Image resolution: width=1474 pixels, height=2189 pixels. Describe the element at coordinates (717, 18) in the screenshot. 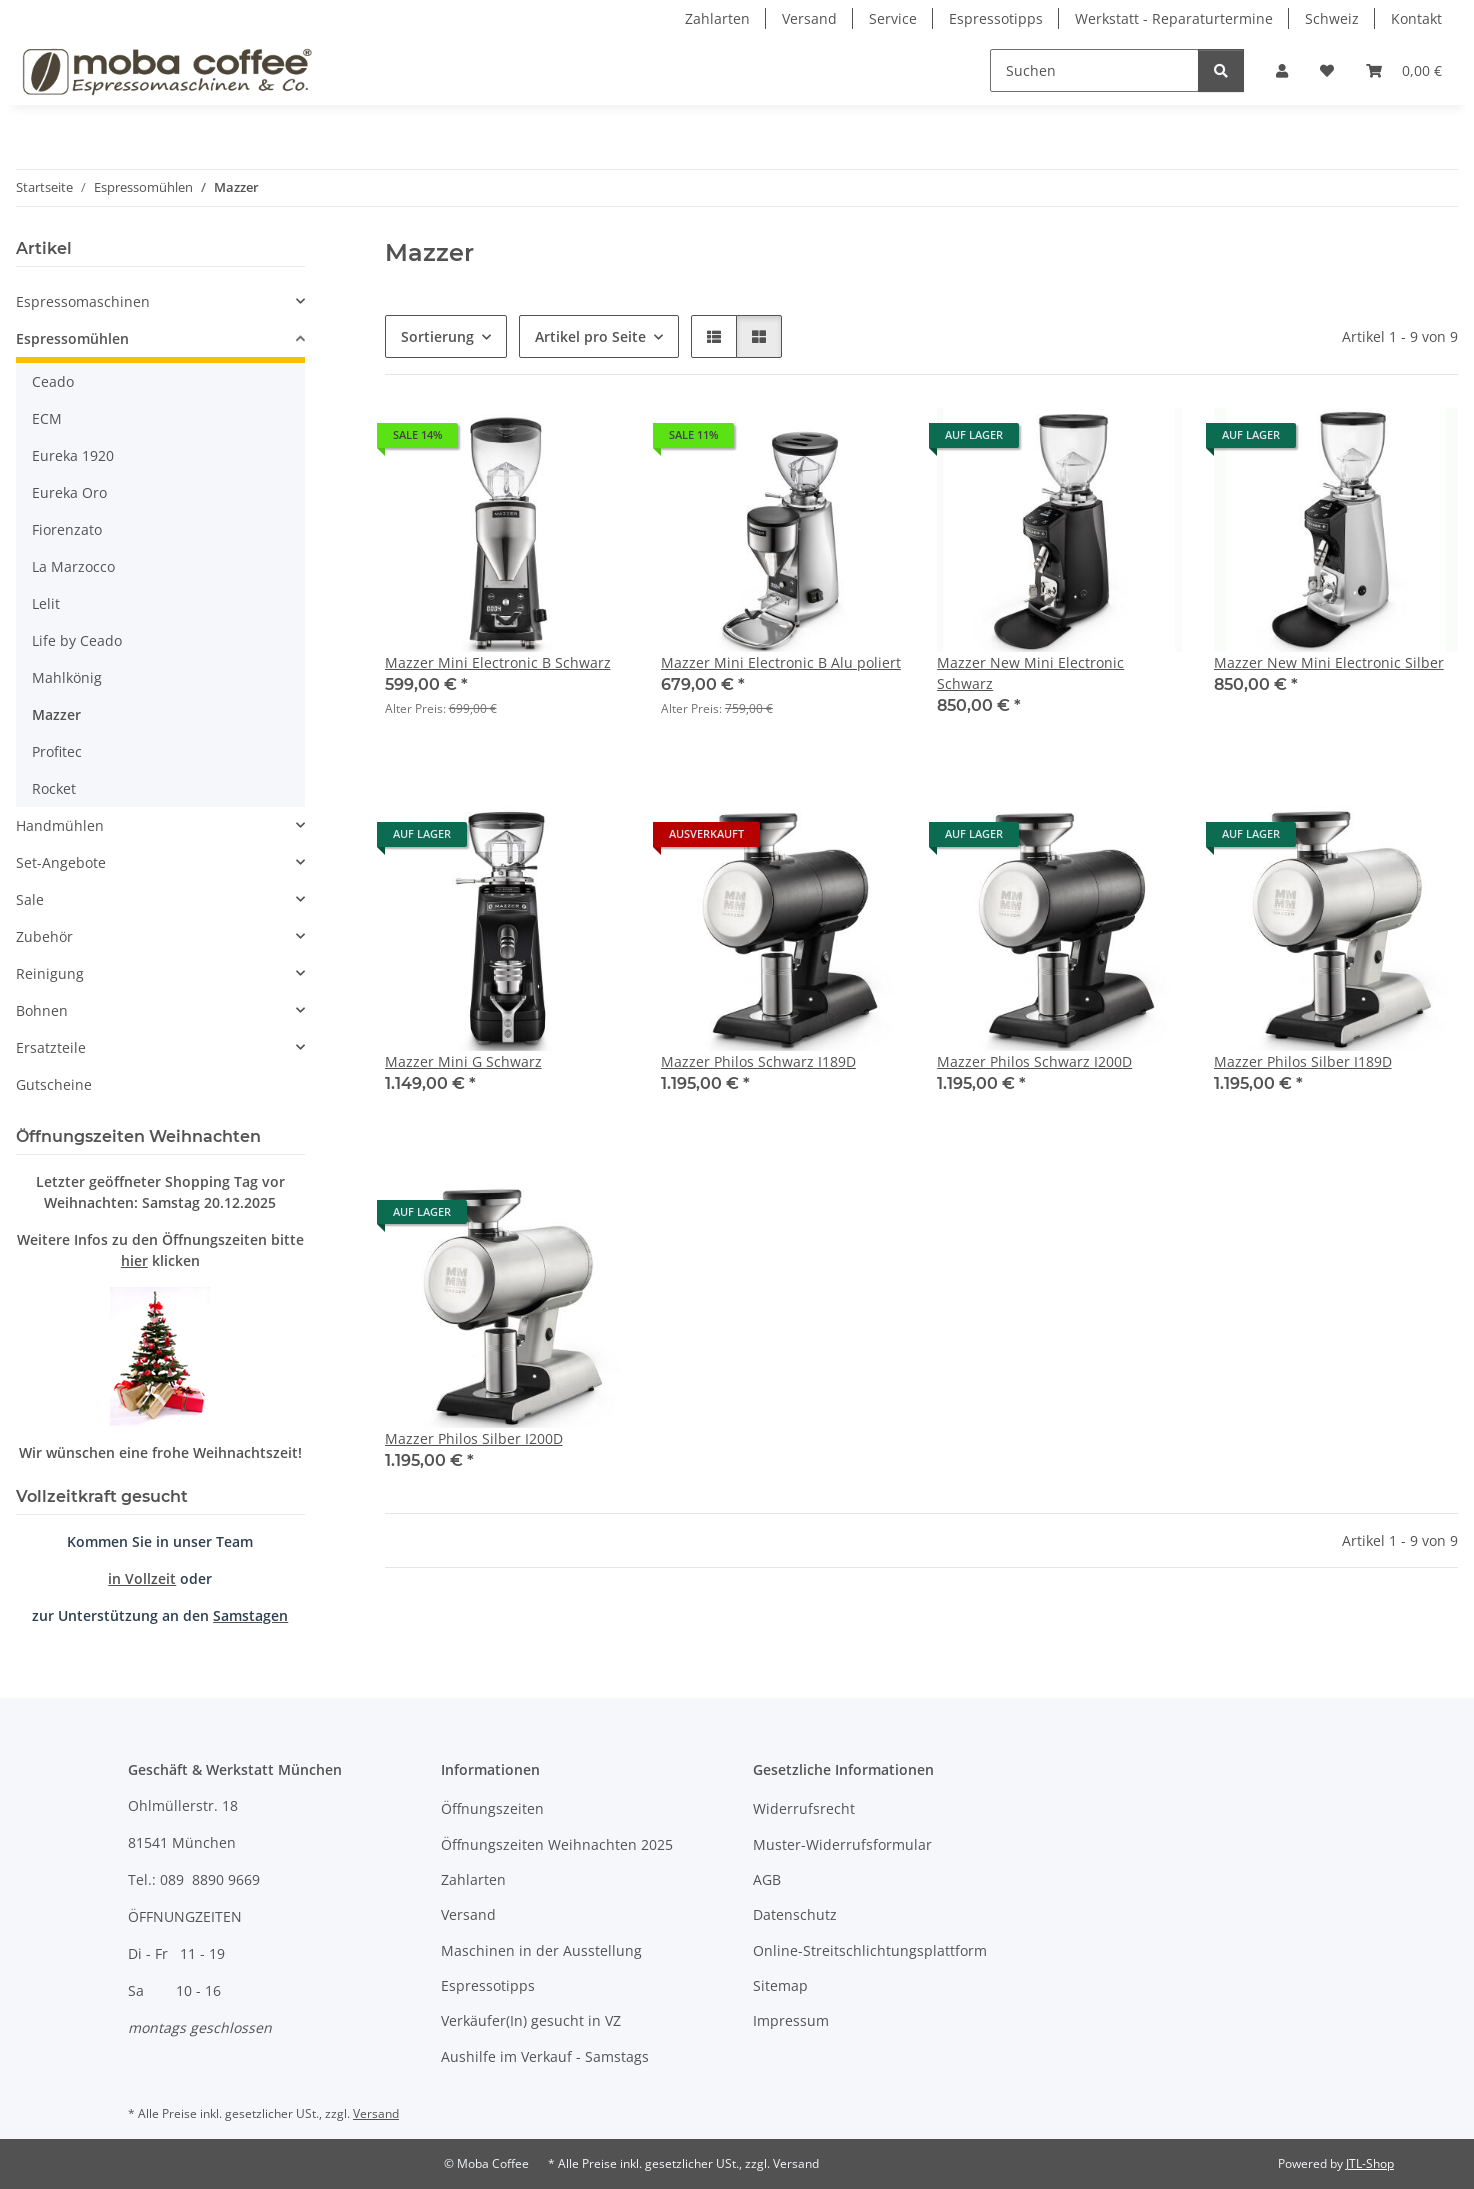

I see `Zahlarten` at that location.